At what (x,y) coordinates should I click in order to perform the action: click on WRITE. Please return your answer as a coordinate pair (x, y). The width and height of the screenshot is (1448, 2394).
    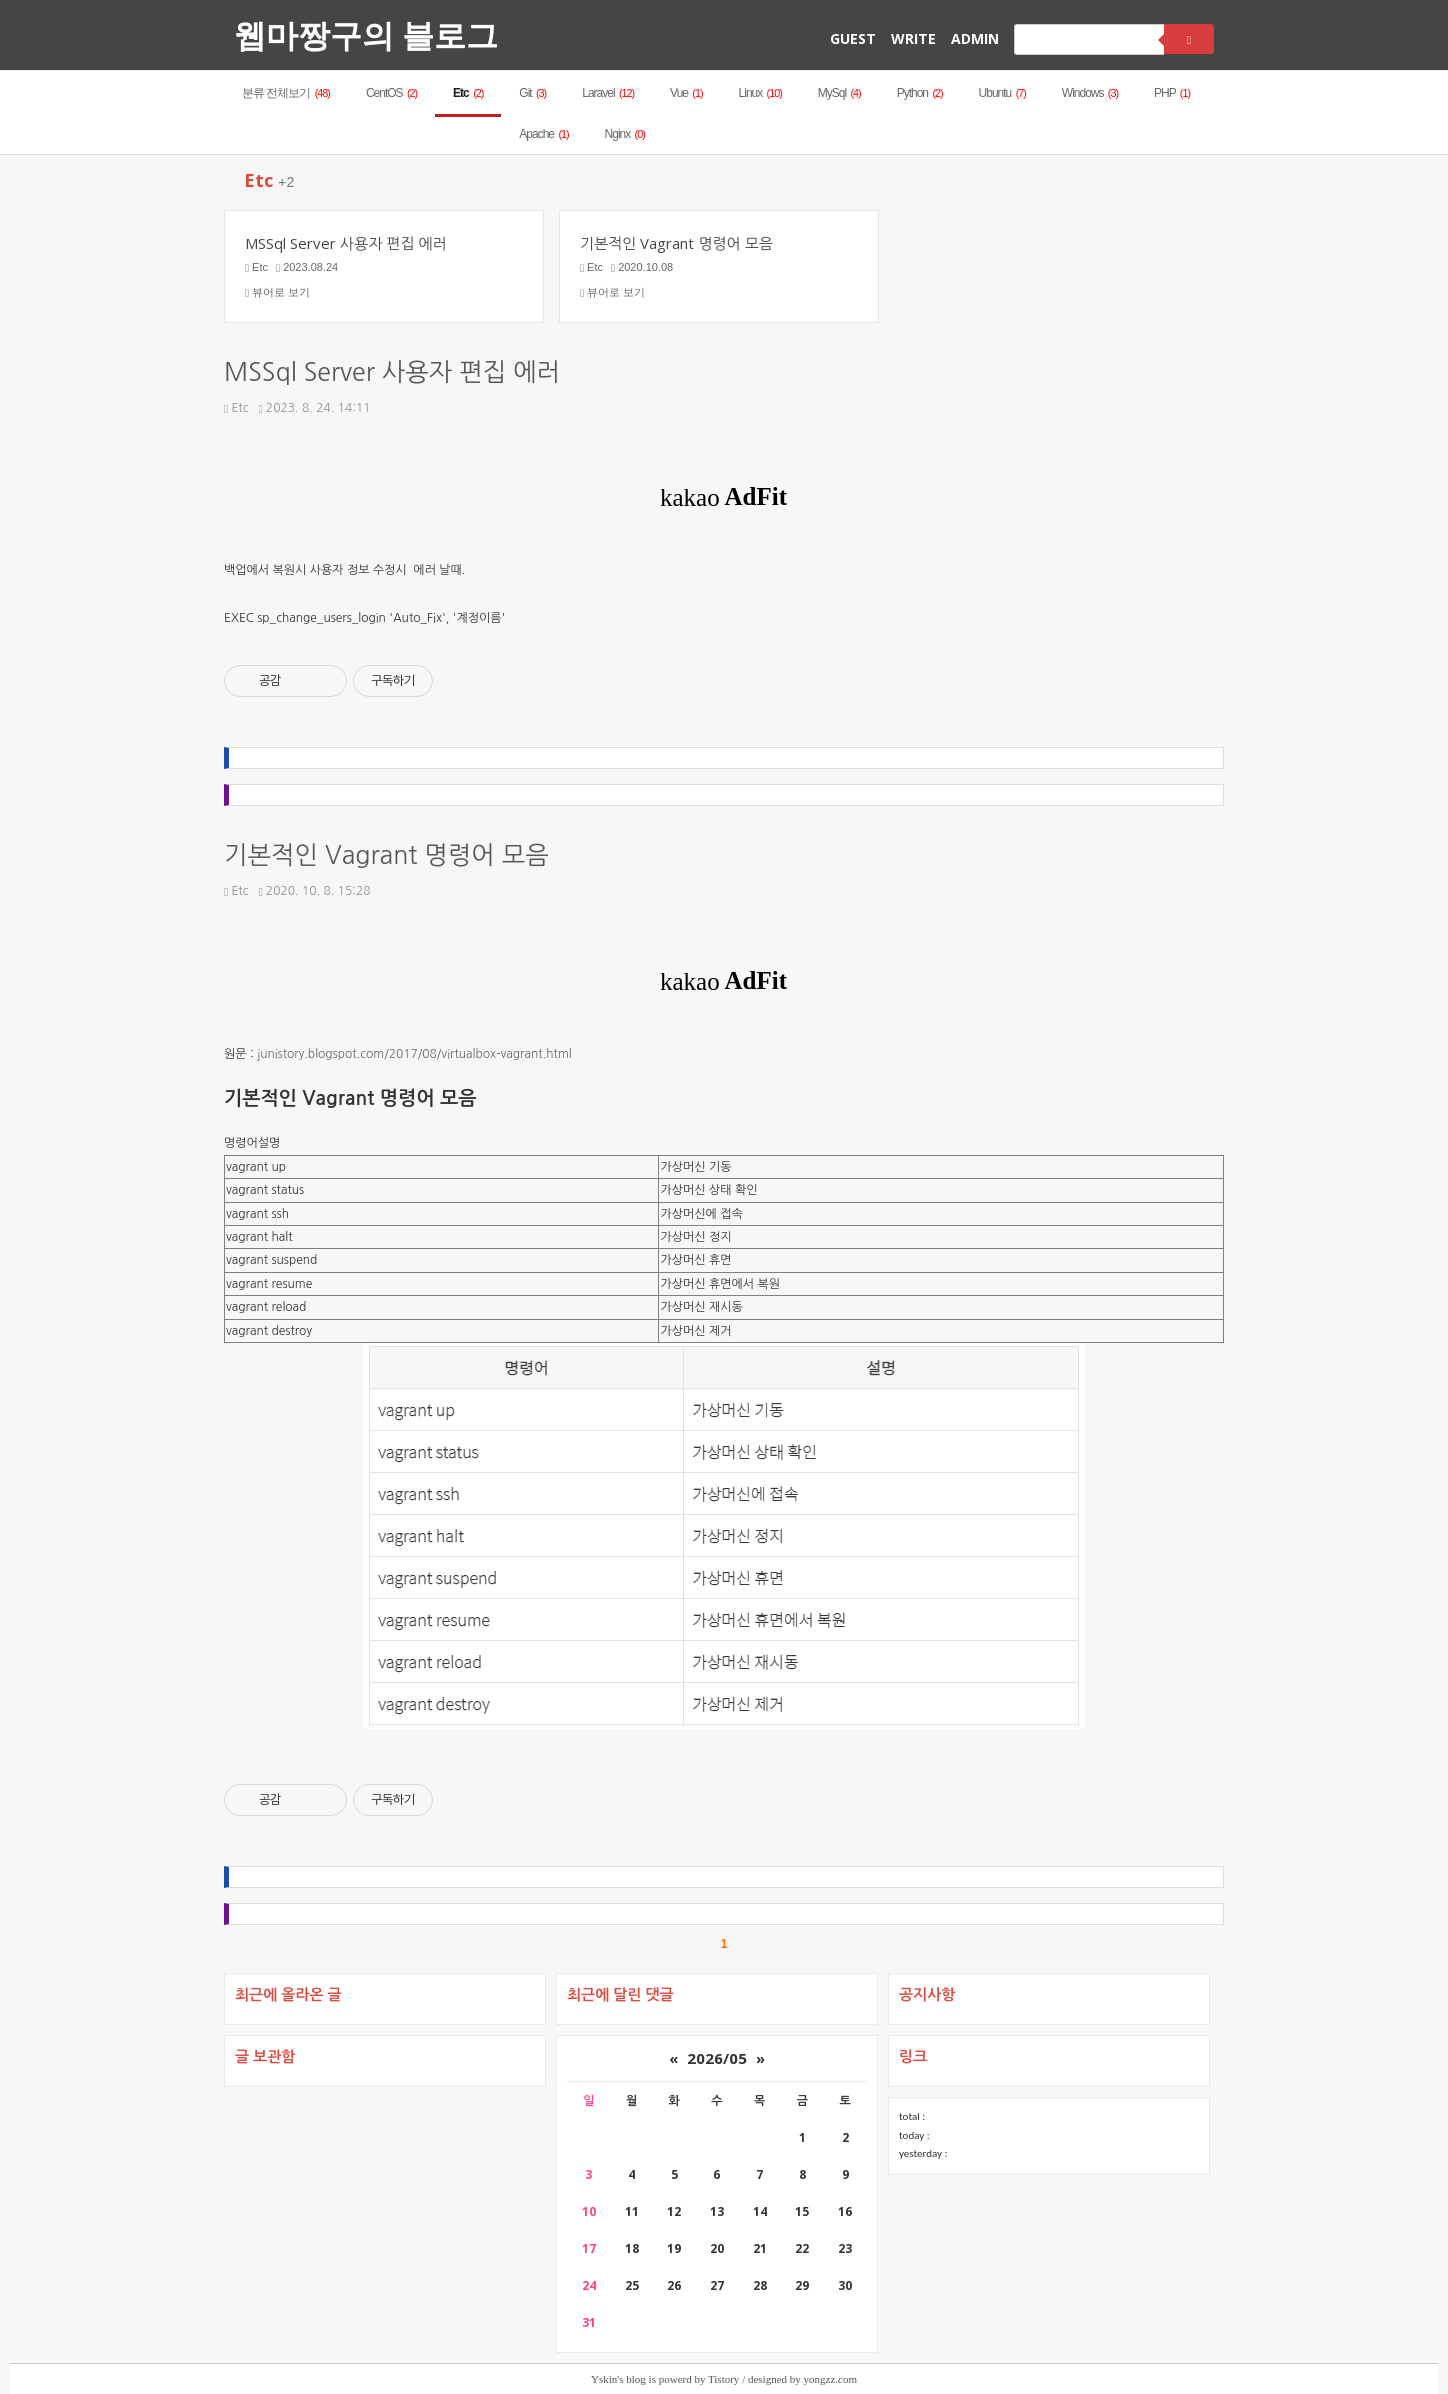
    Looking at the image, I should click on (913, 38).